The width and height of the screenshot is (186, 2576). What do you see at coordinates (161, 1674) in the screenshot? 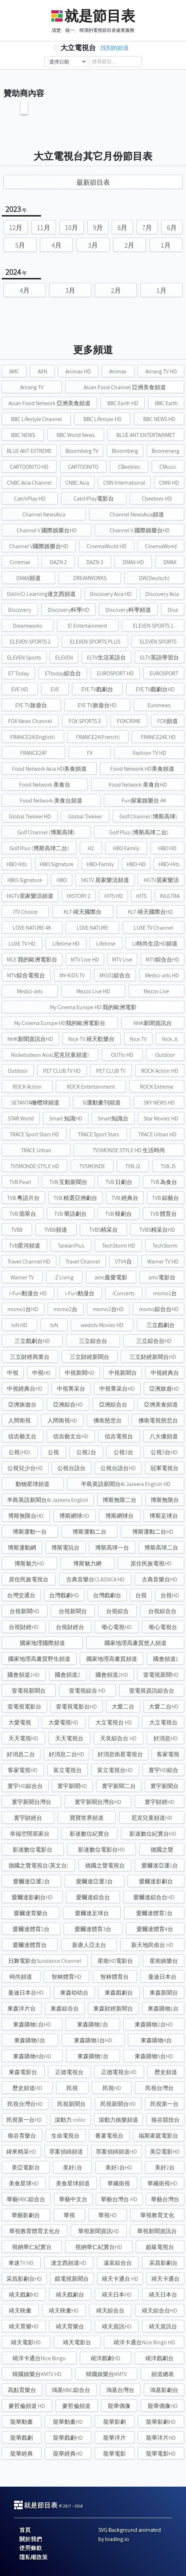
I see `壹電視新聞HD` at bounding box center [161, 1674].